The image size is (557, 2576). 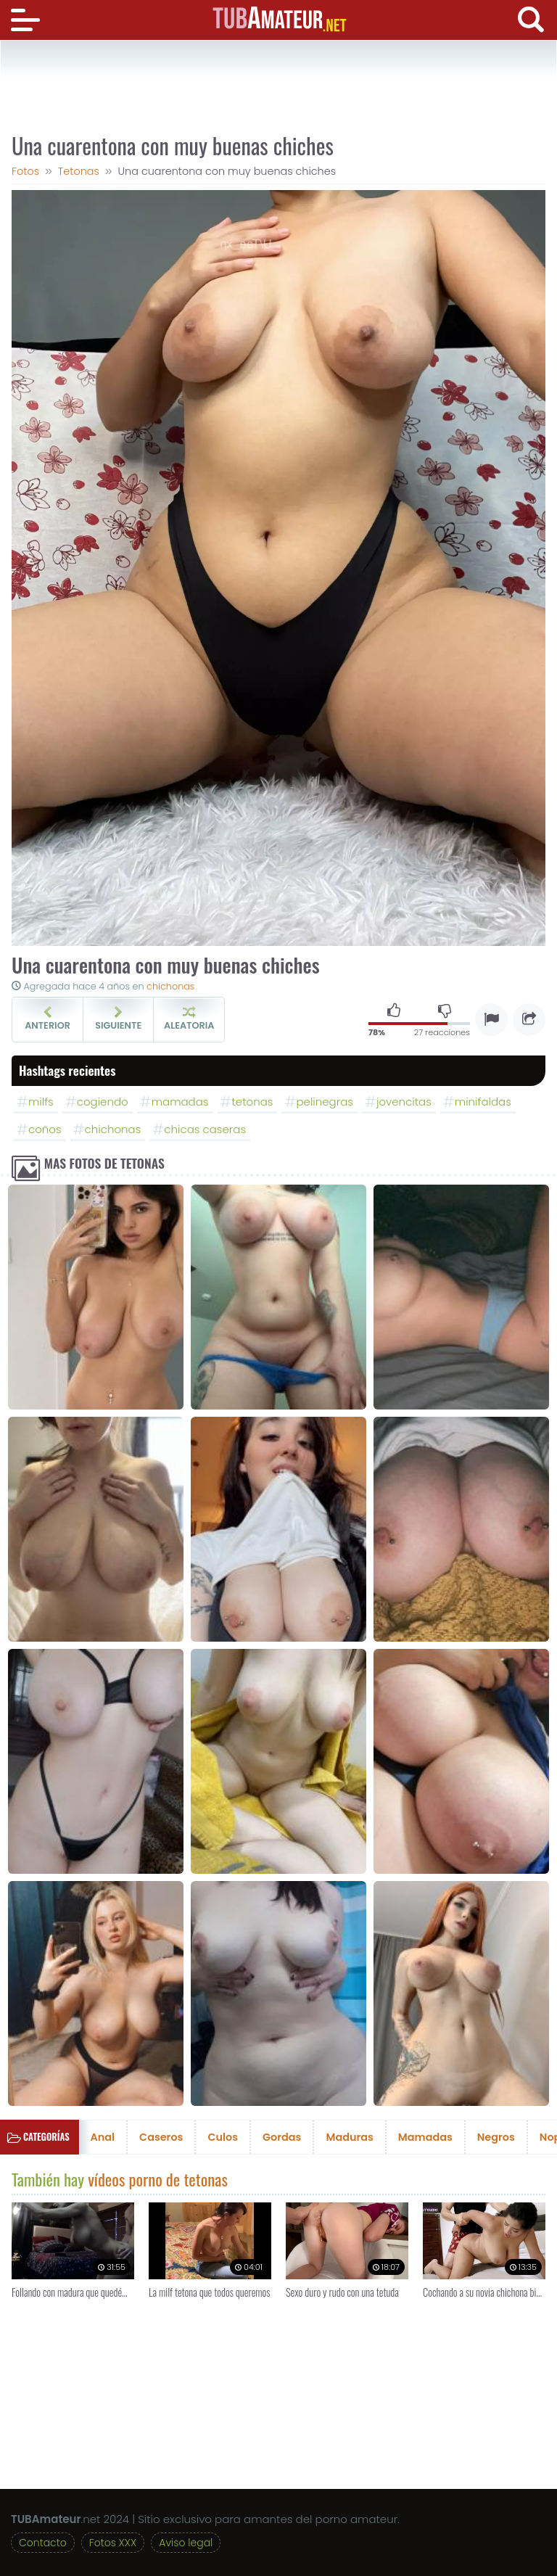 What do you see at coordinates (425, 2137) in the screenshot?
I see `Mamadas` at bounding box center [425, 2137].